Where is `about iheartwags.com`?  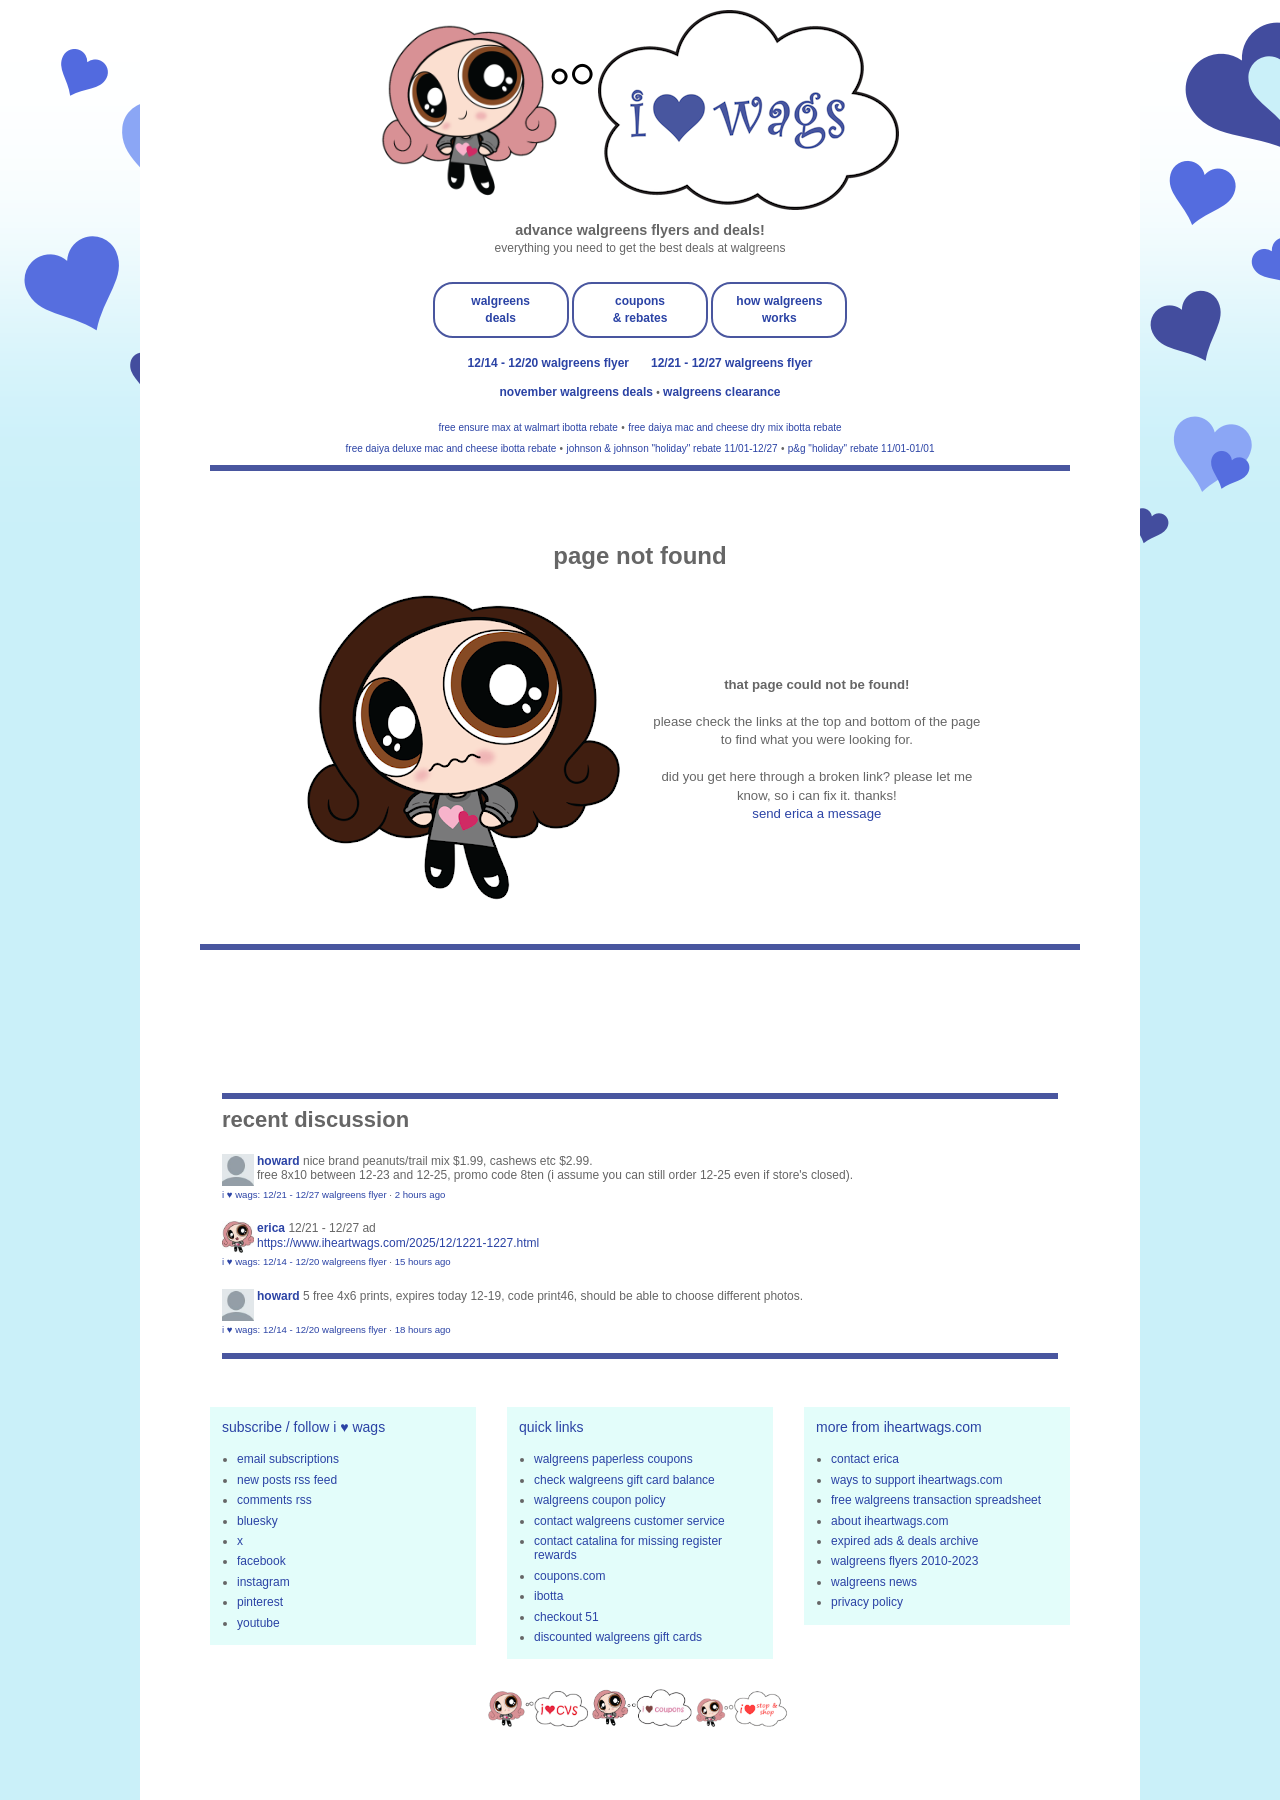
about iheartwags.com is located at coordinates (889, 1521).